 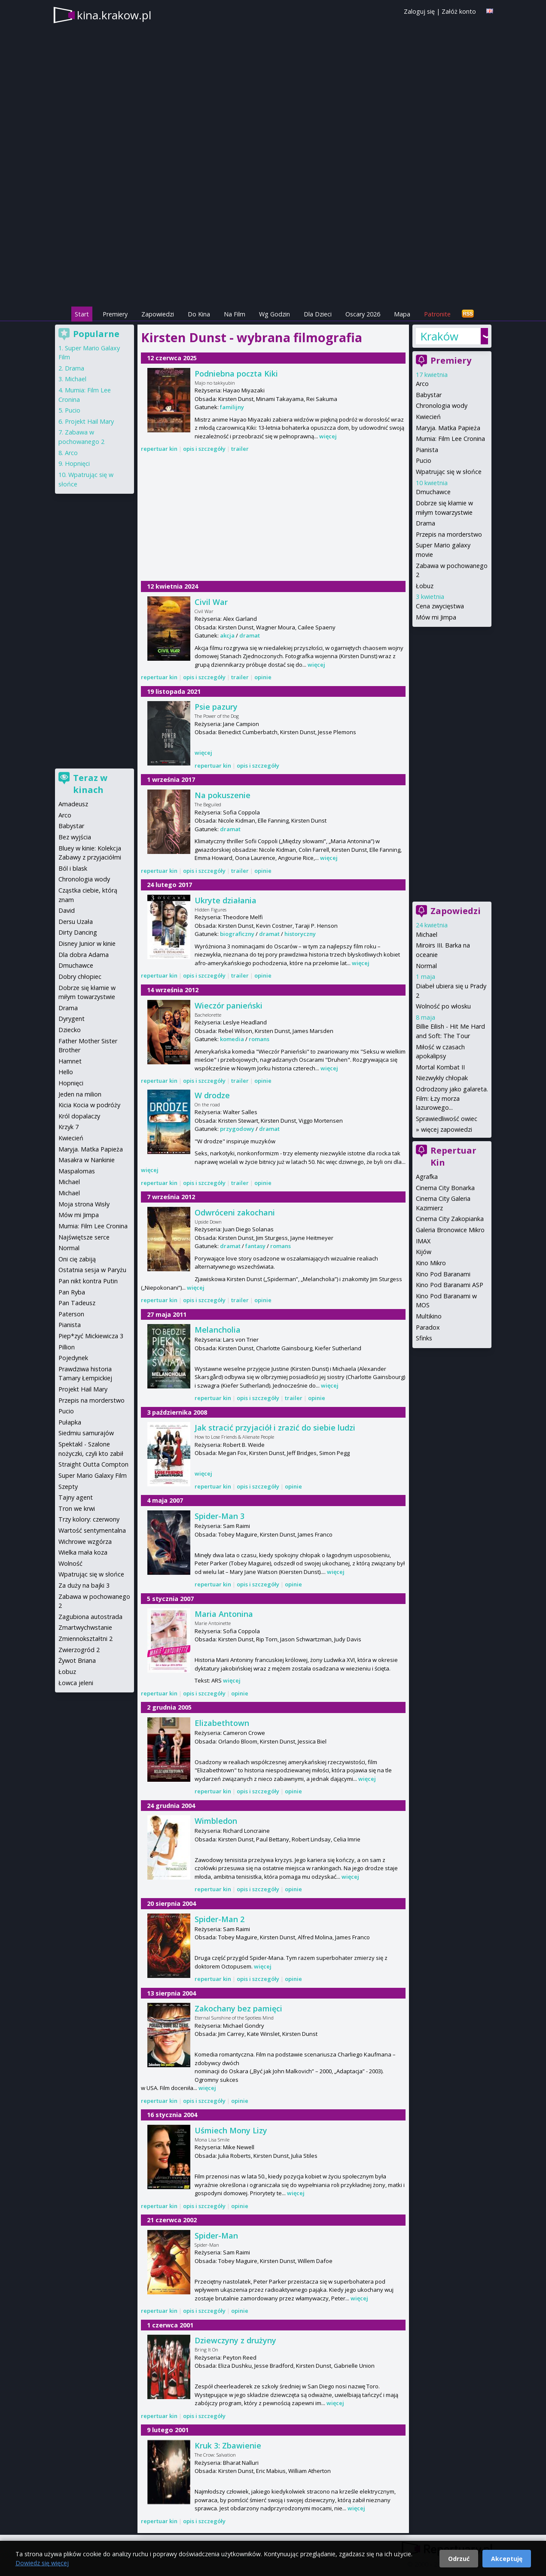 What do you see at coordinates (212, 1095) in the screenshot?
I see `W drodze` at bounding box center [212, 1095].